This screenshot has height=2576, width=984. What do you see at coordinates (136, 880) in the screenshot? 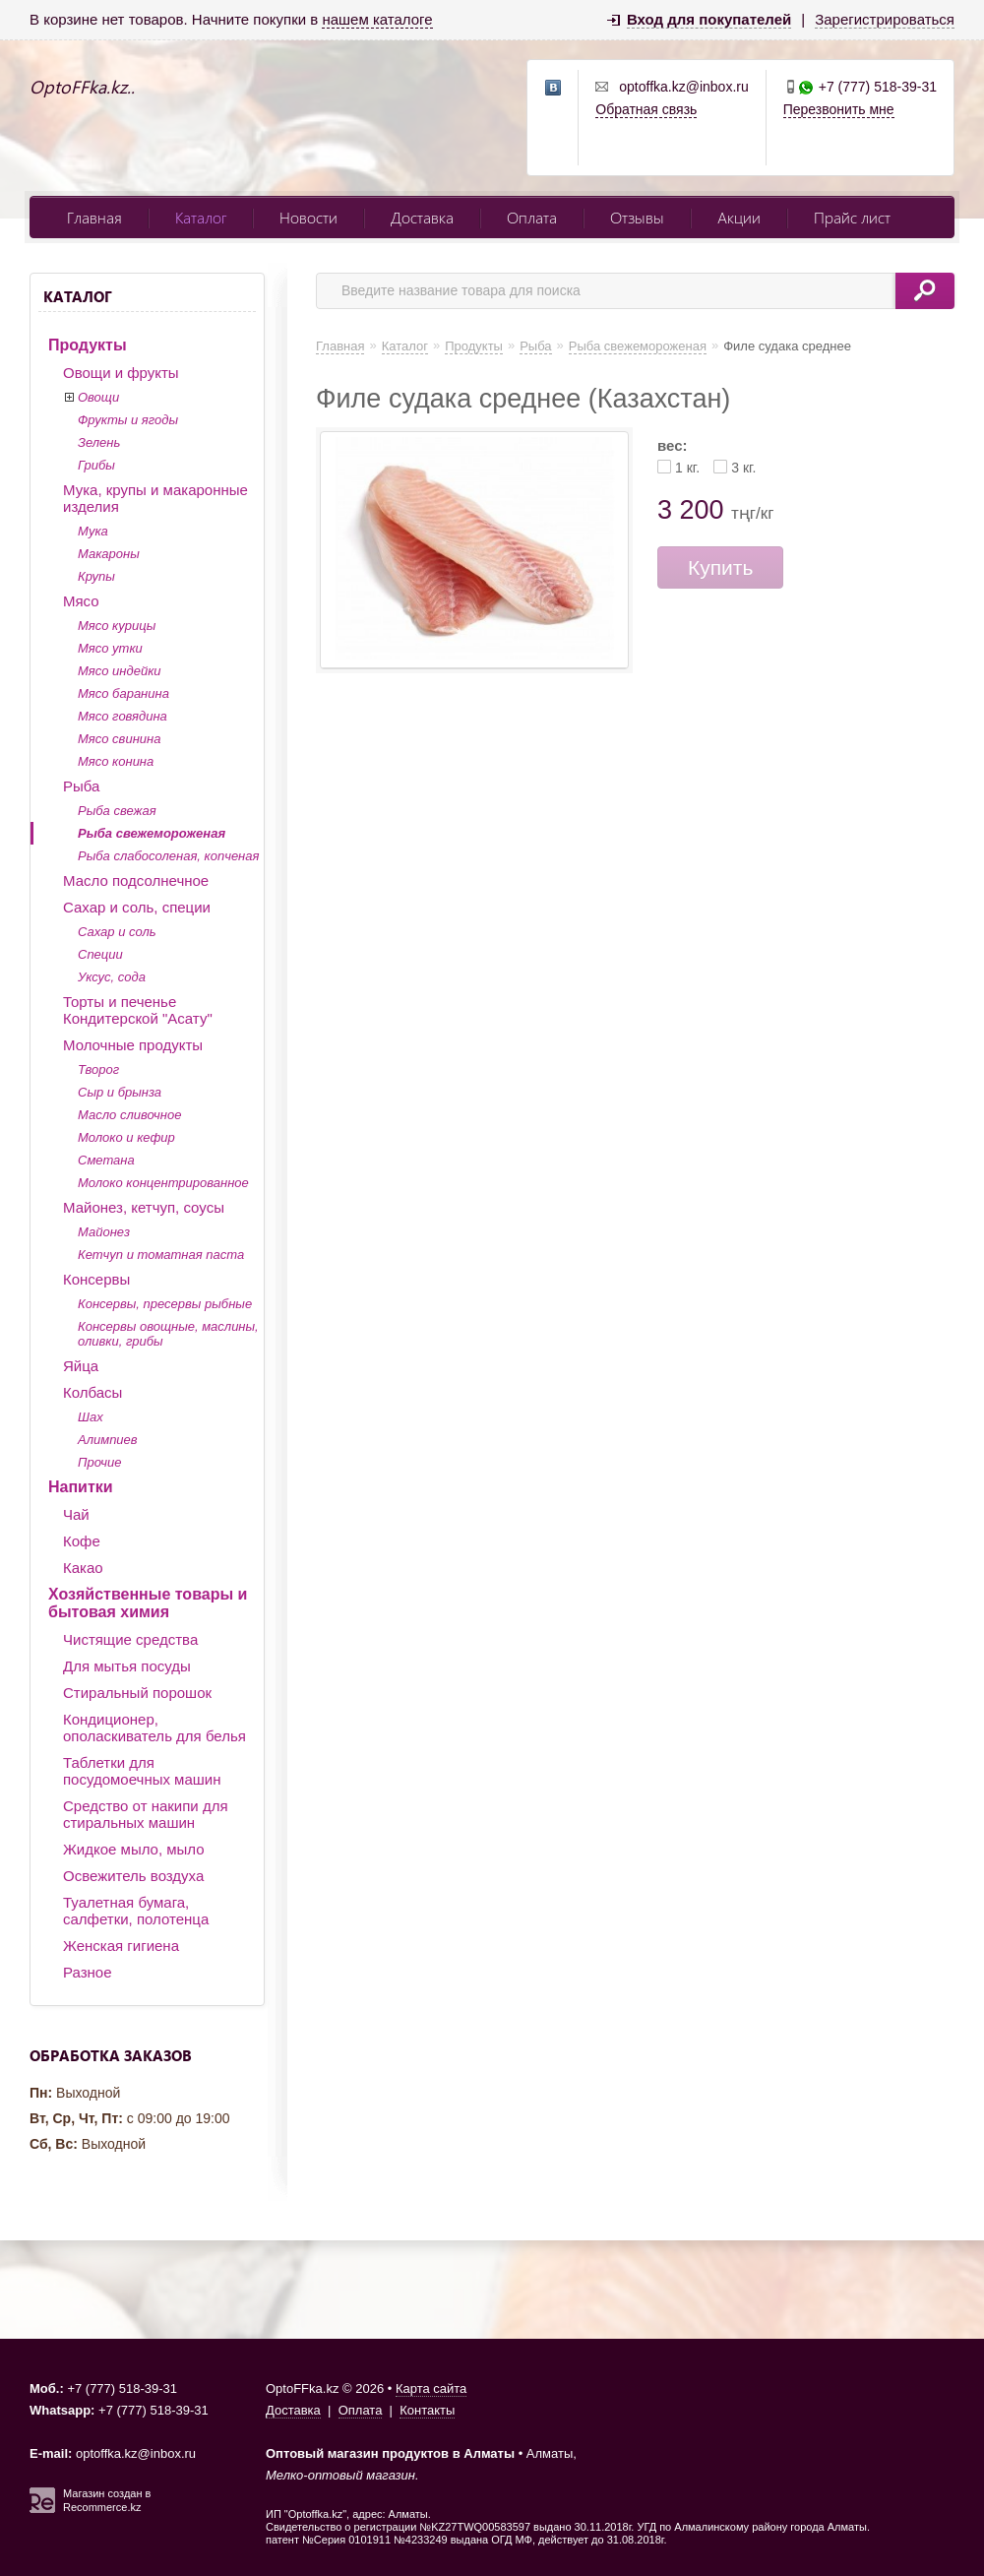
I see `Масло подсолнечное` at bounding box center [136, 880].